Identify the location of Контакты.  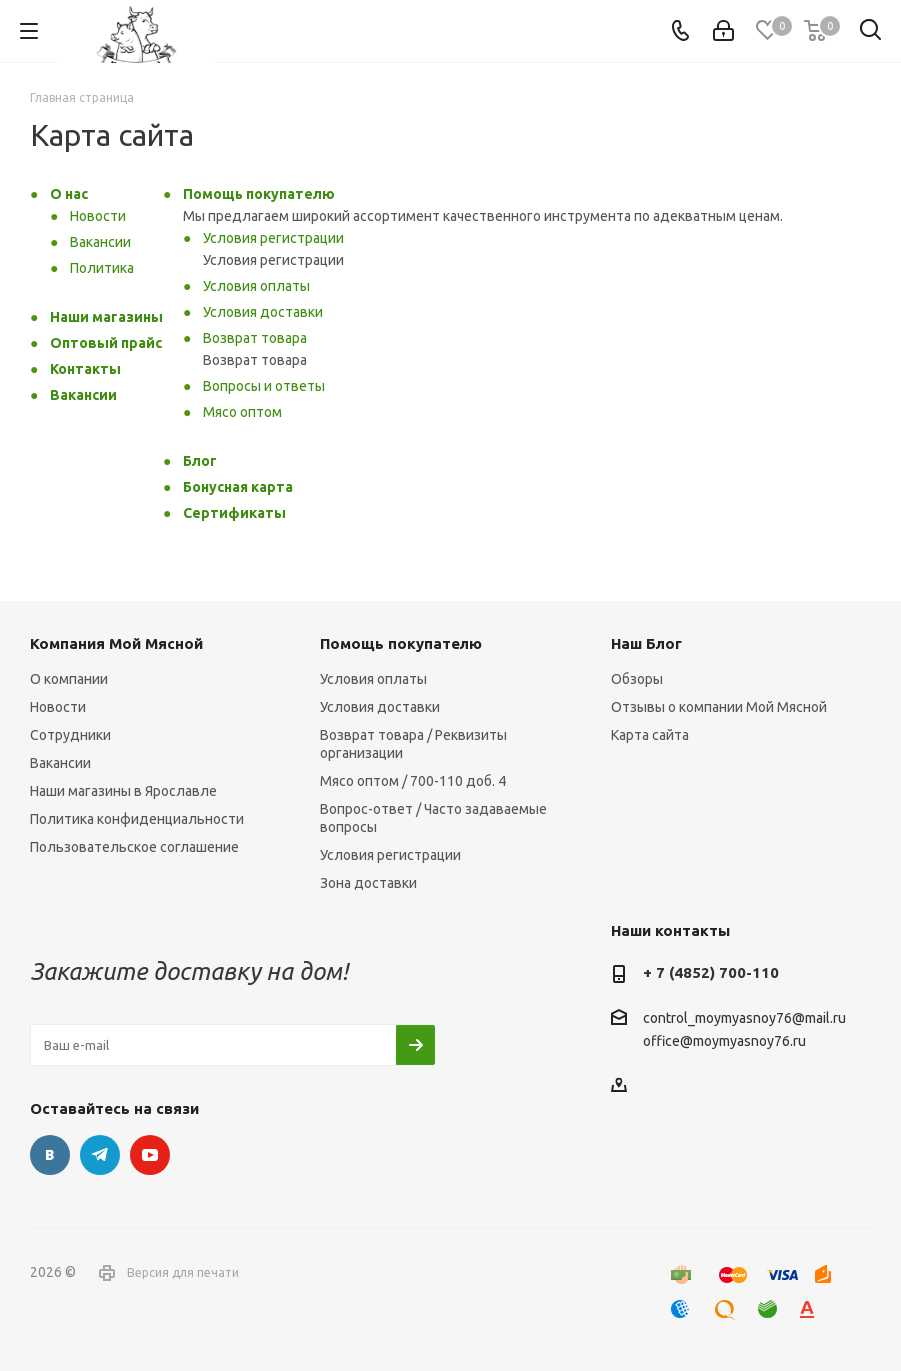
(85, 369).